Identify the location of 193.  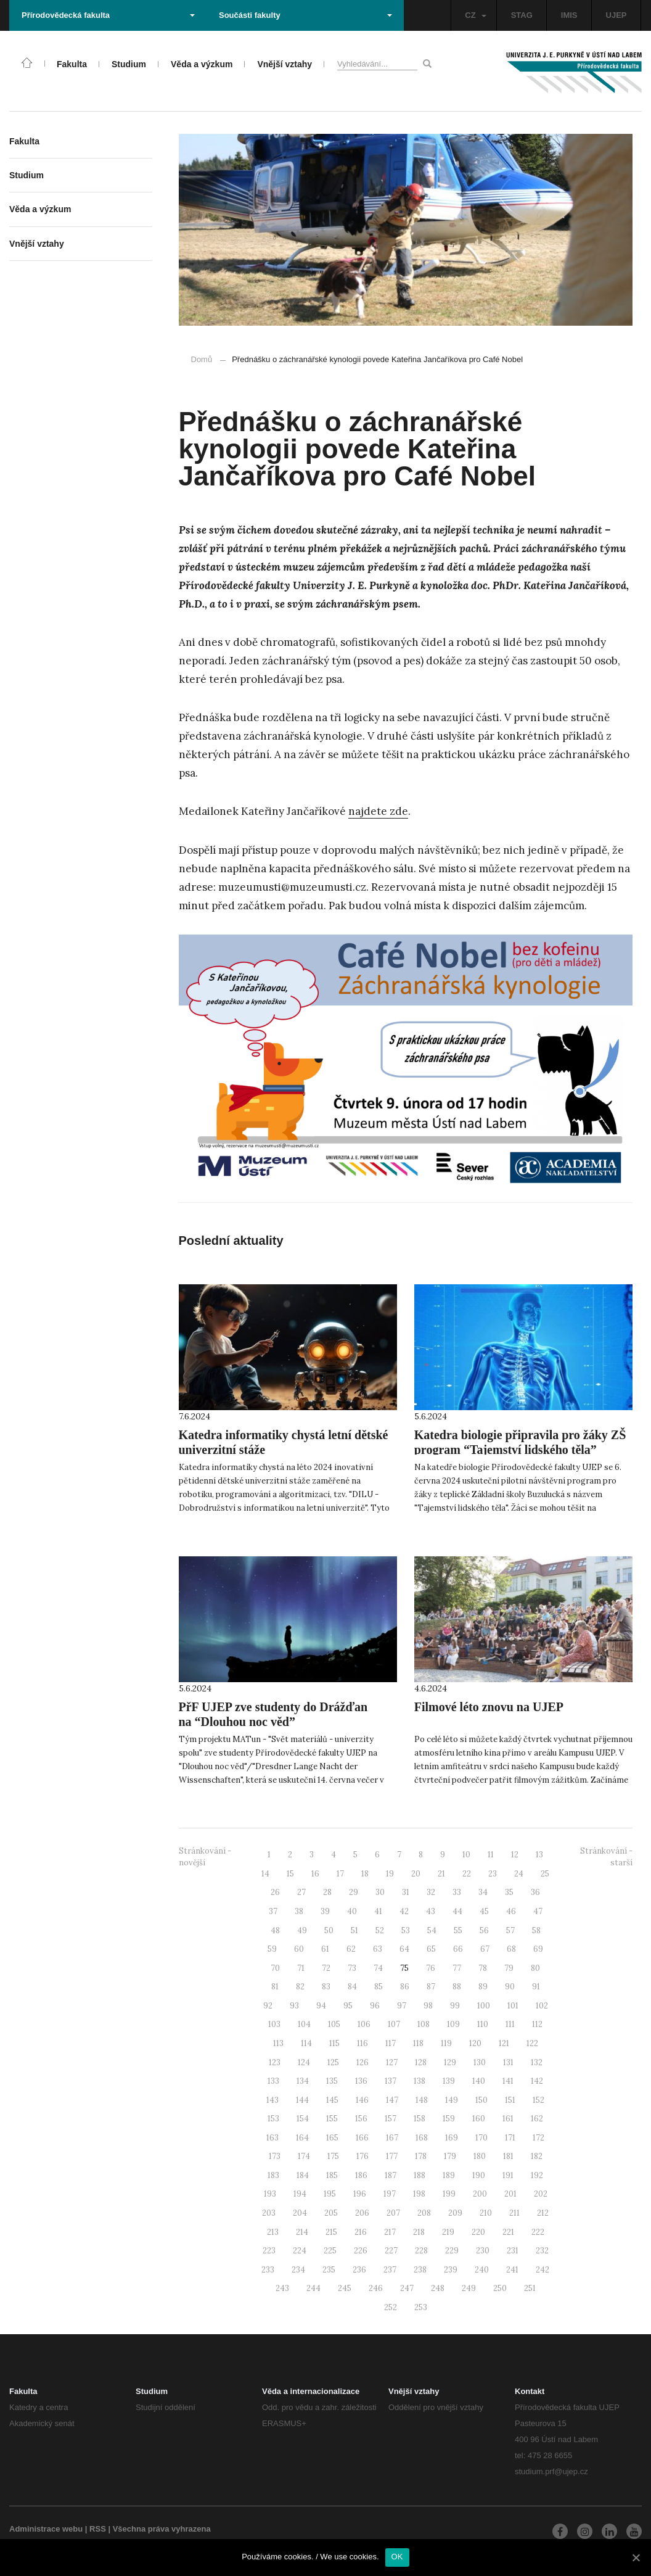
(270, 2194).